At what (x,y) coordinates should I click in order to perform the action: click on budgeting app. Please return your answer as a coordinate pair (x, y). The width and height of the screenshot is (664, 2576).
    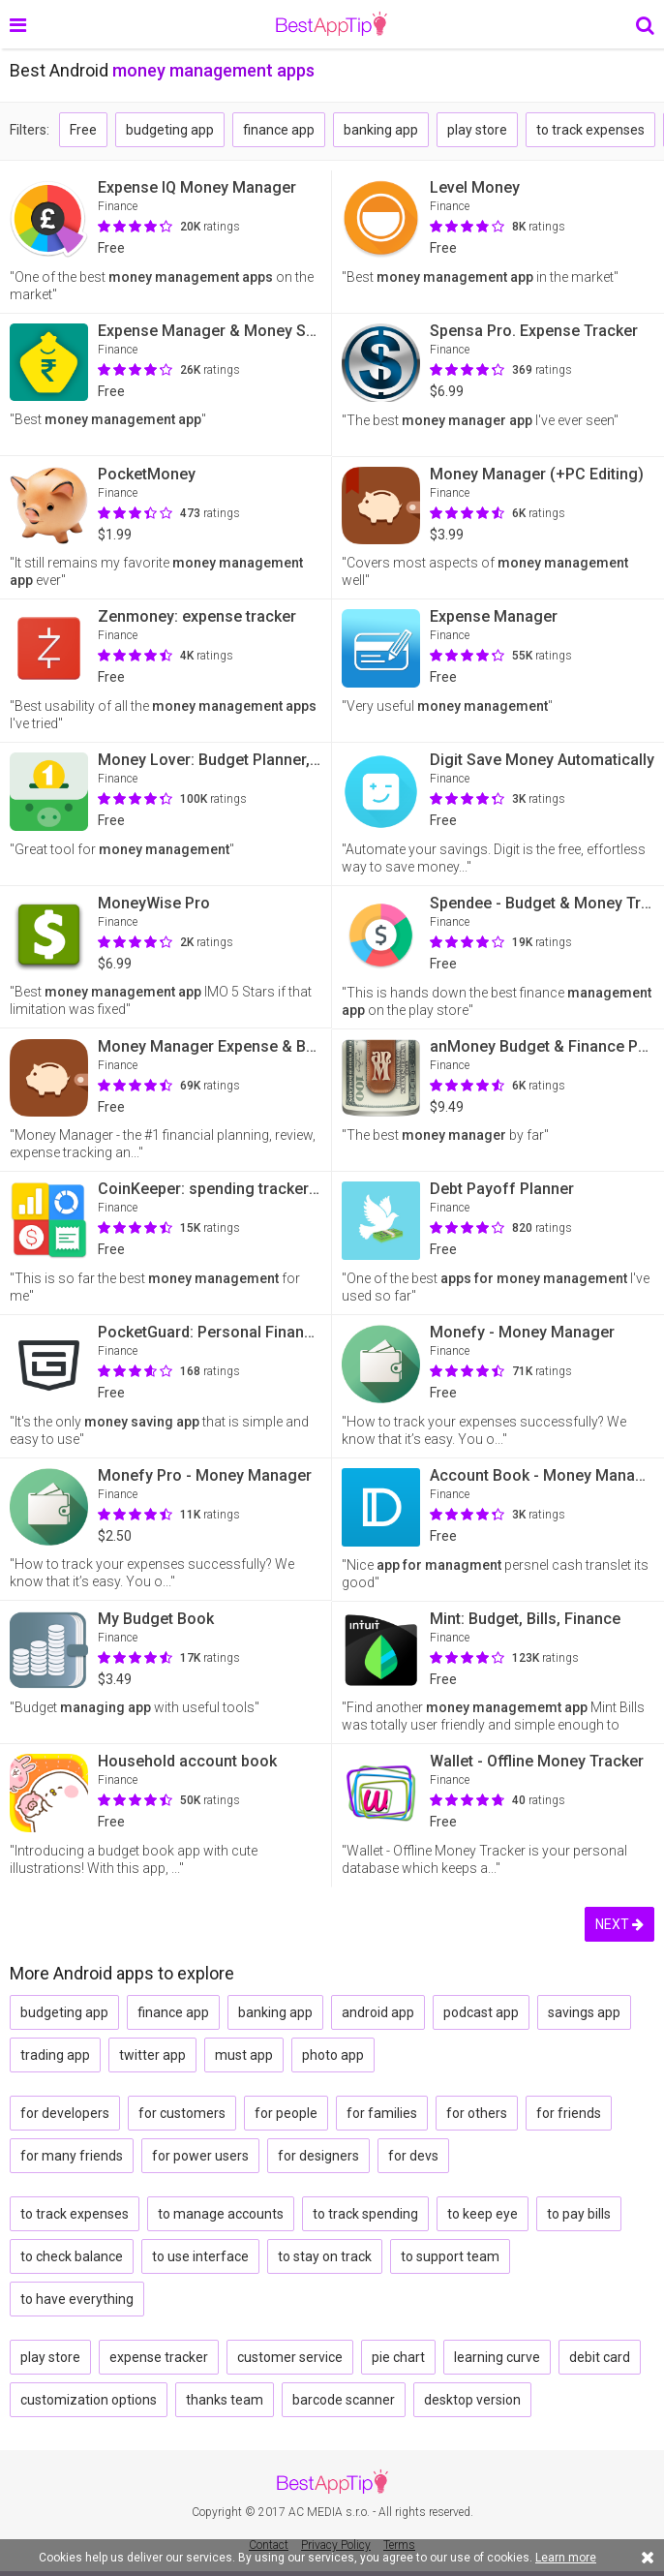
    Looking at the image, I should click on (170, 130).